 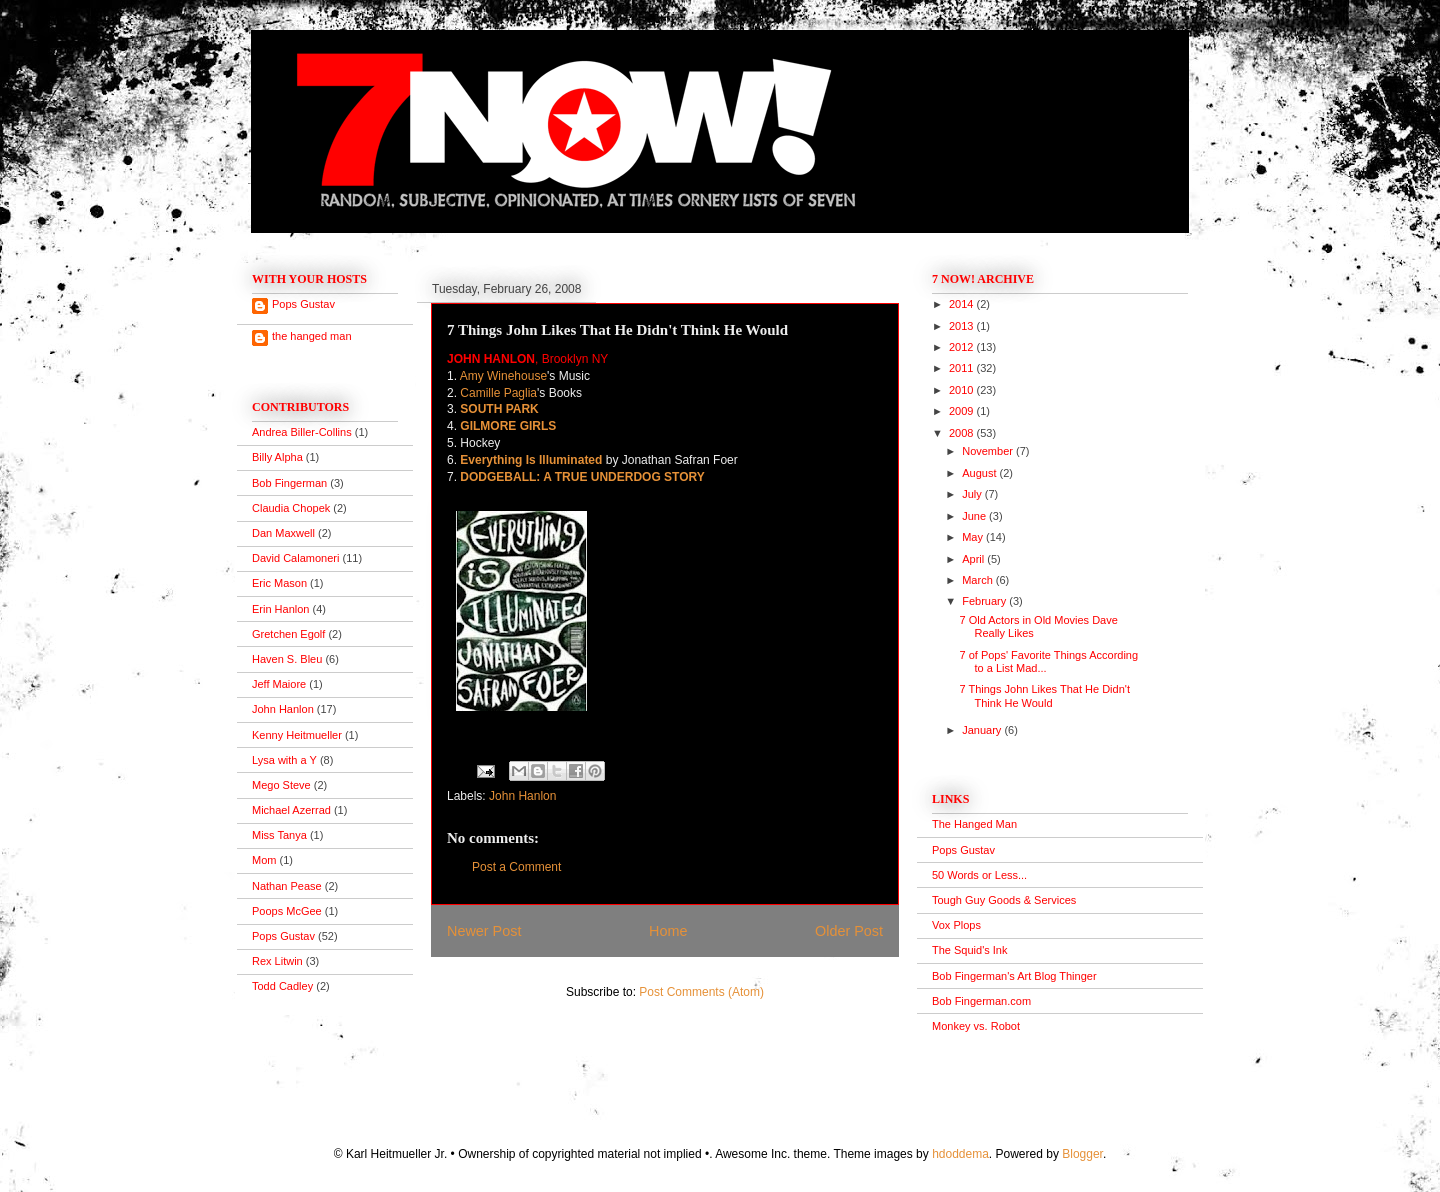 I want to click on Rex Litwin, so click(x=277, y=961).